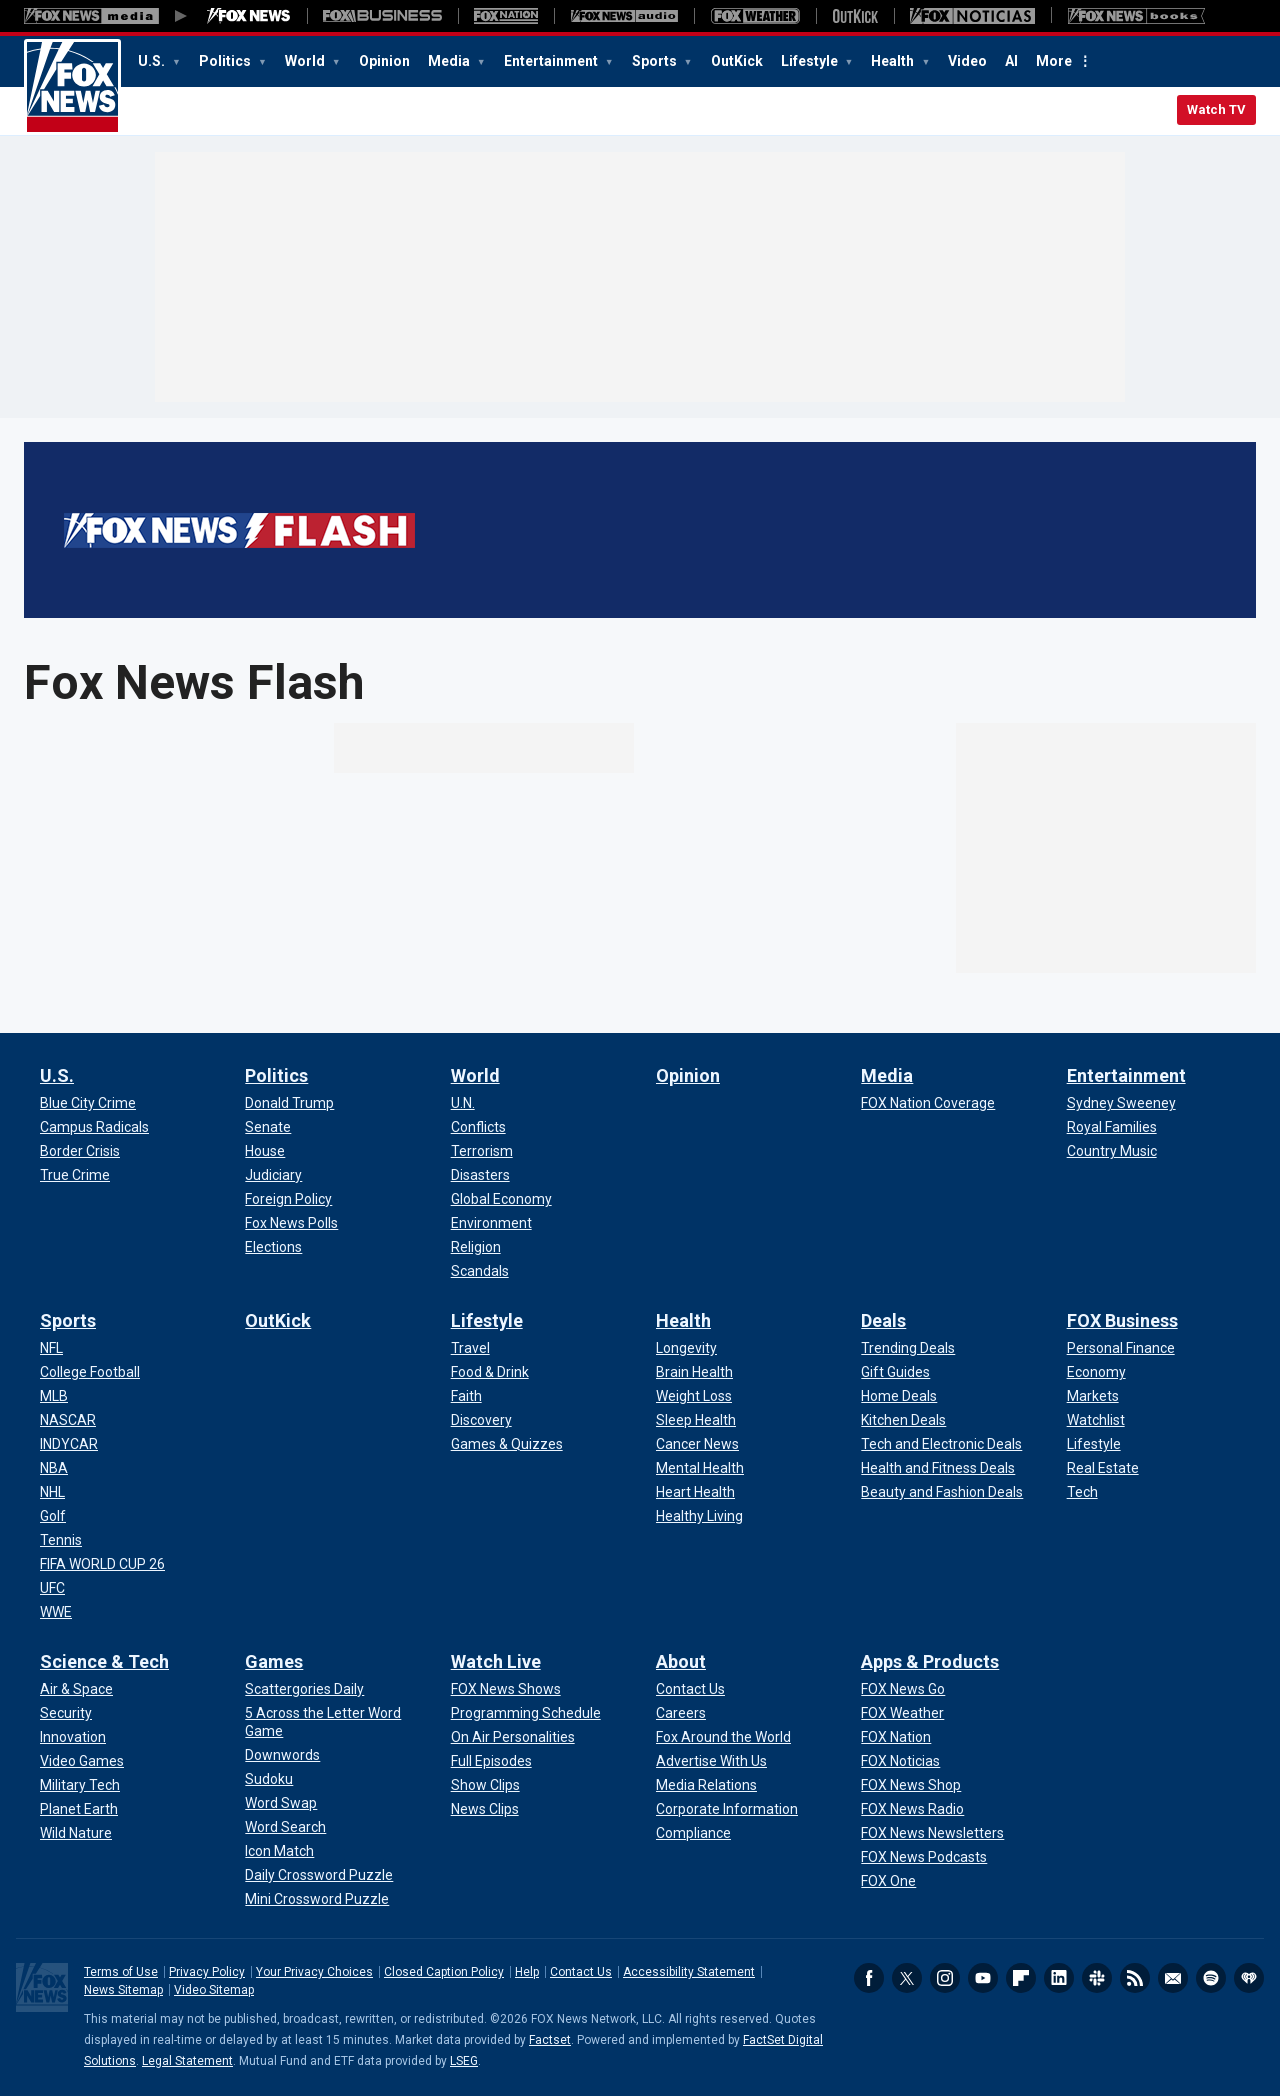 Image resolution: width=1280 pixels, height=2096 pixels. I want to click on [Lifestyle - Travel], so click(470, 1348).